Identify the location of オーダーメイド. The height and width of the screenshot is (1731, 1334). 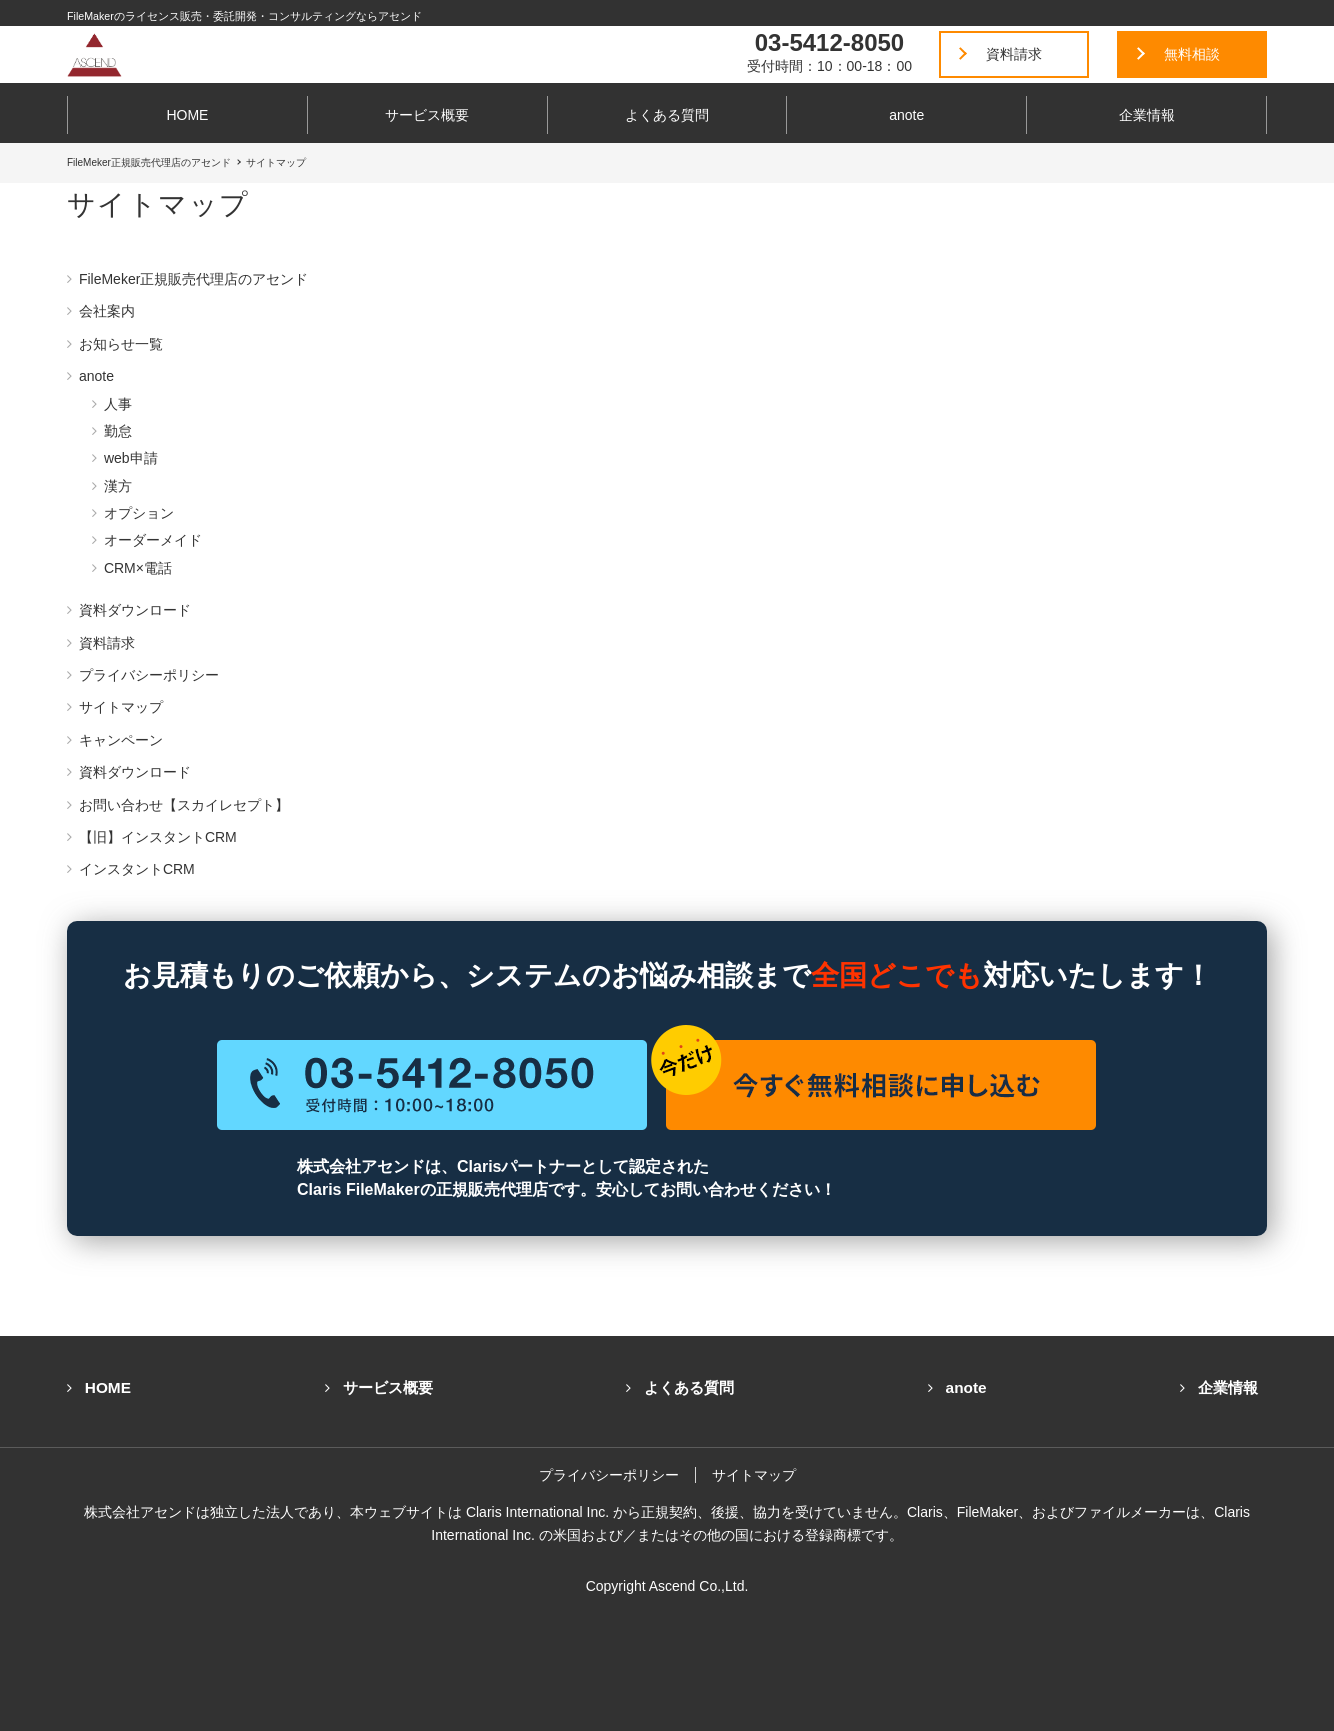
(153, 540).